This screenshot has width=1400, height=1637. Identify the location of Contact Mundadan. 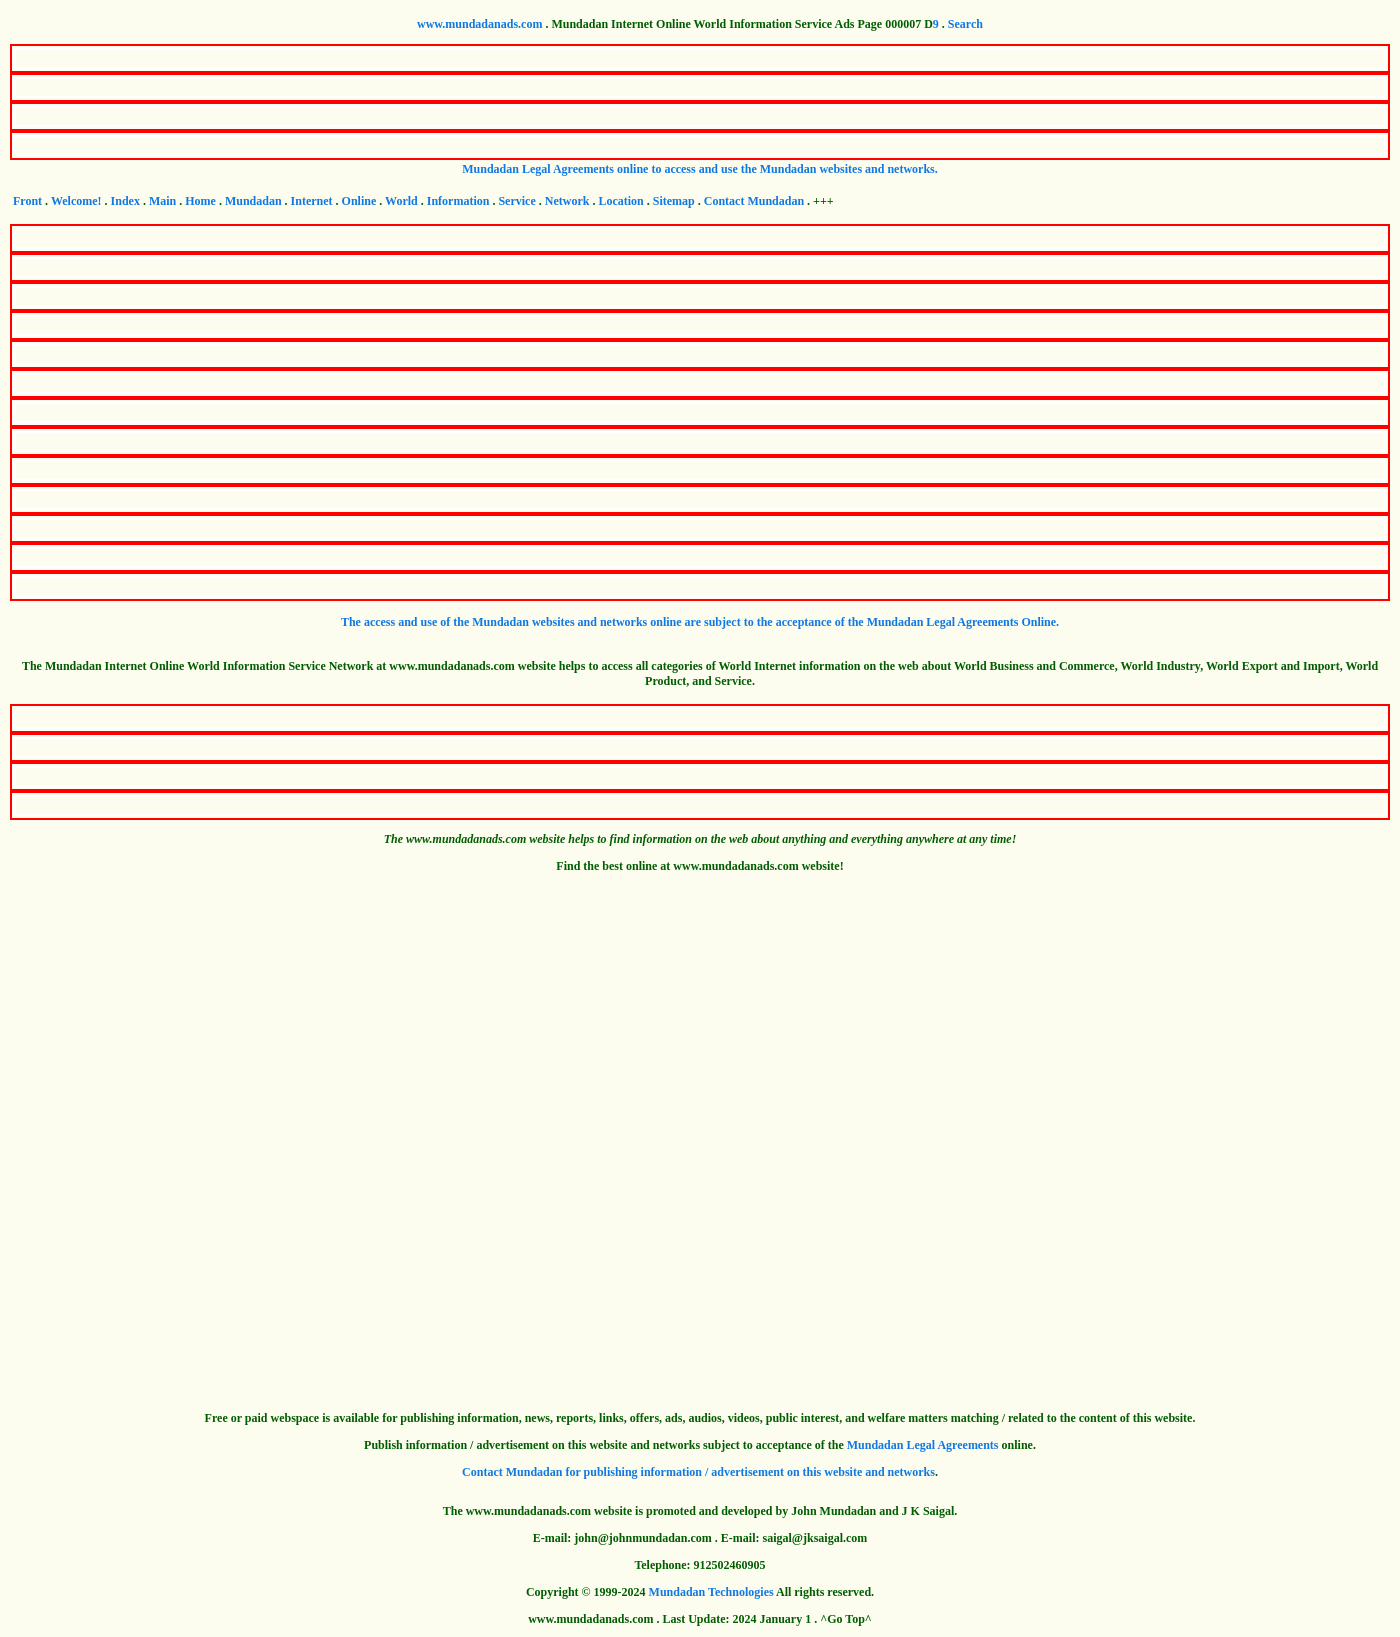
(754, 201).